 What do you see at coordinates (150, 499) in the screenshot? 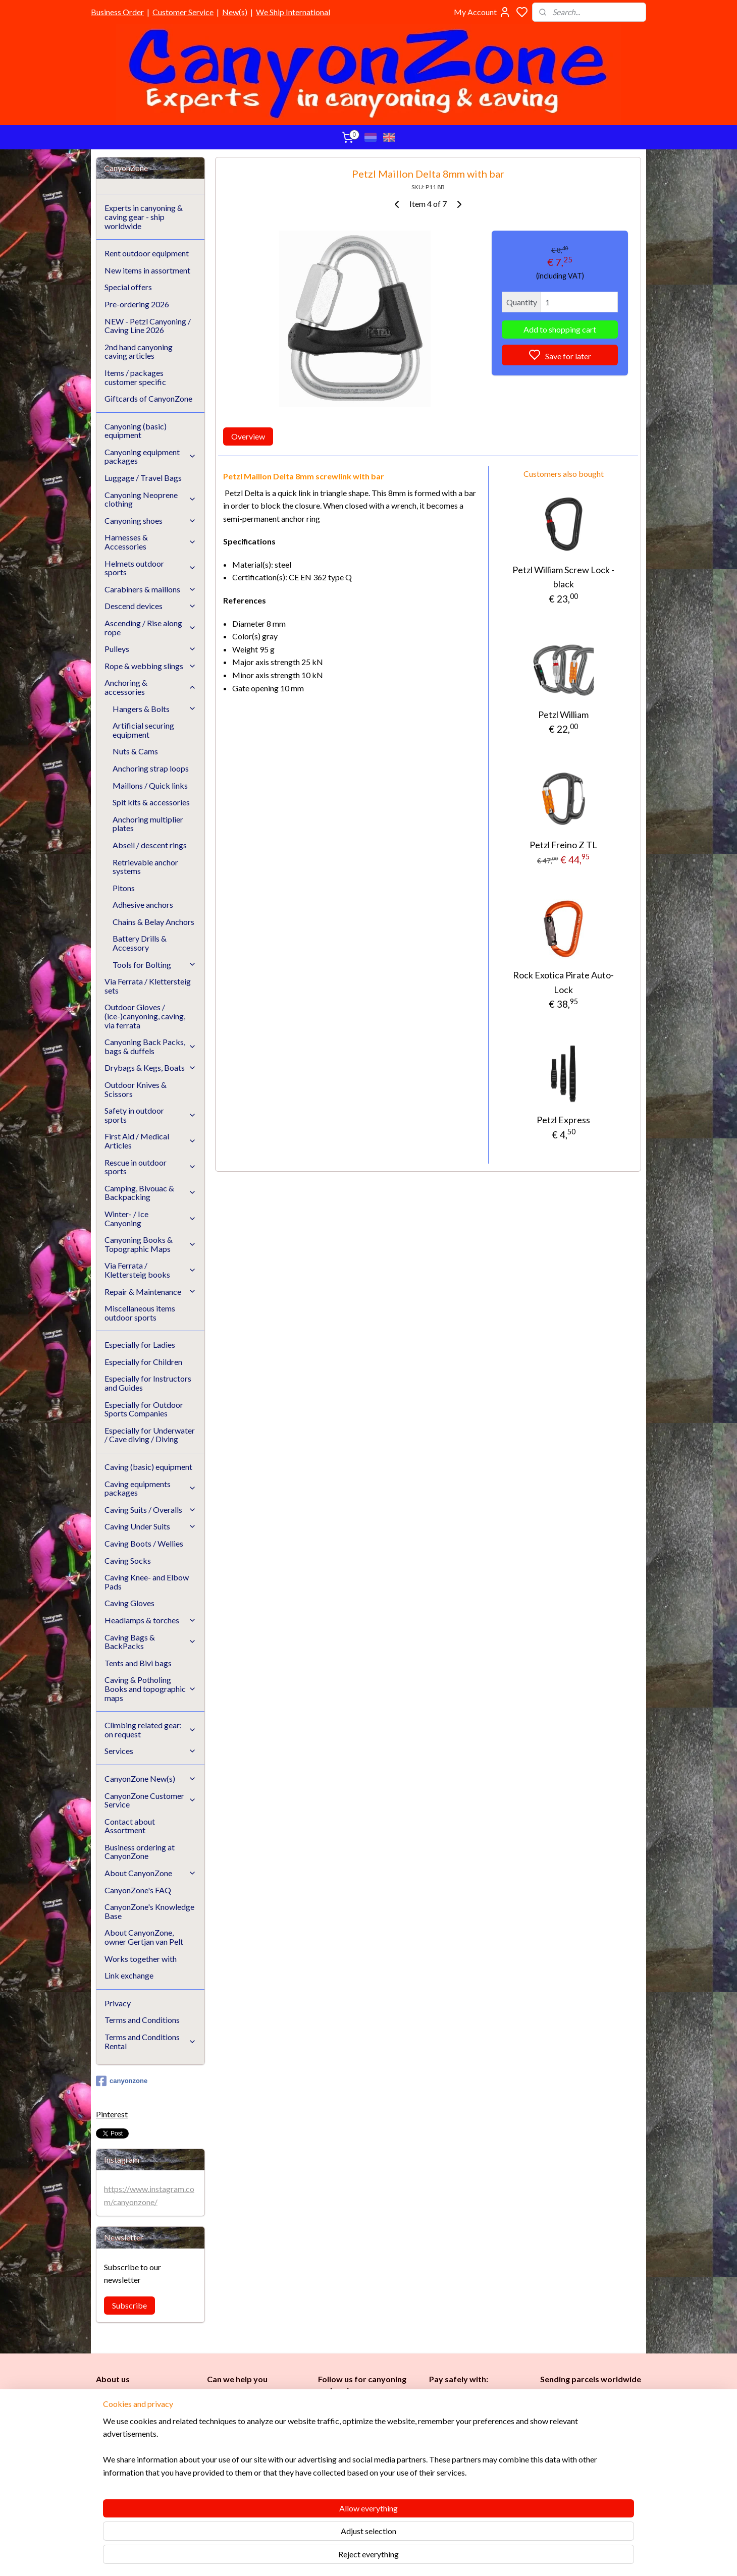
I see `Canyoning Neoprene clothing` at bounding box center [150, 499].